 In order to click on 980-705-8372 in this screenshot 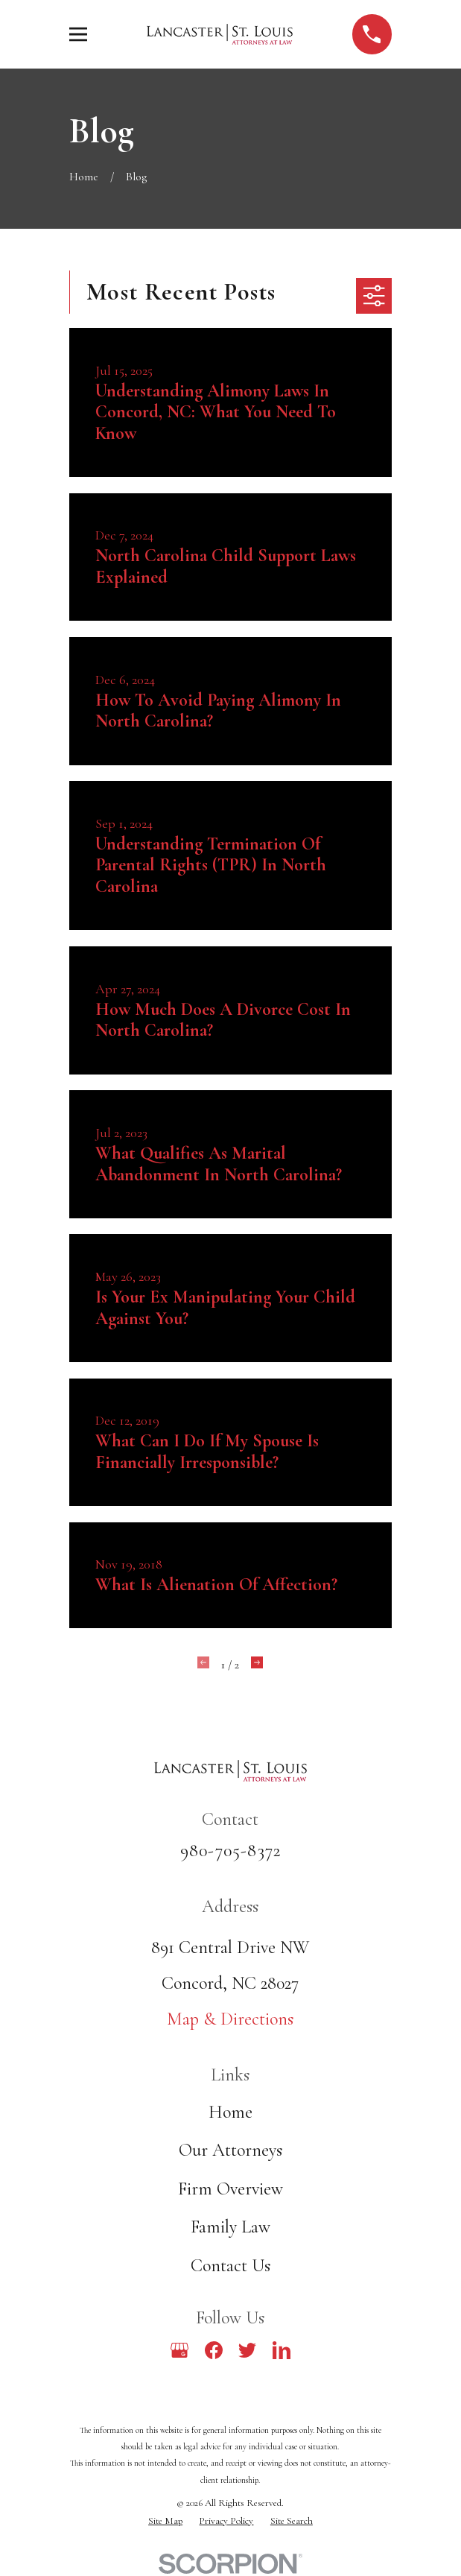, I will do `click(230, 1850)`.